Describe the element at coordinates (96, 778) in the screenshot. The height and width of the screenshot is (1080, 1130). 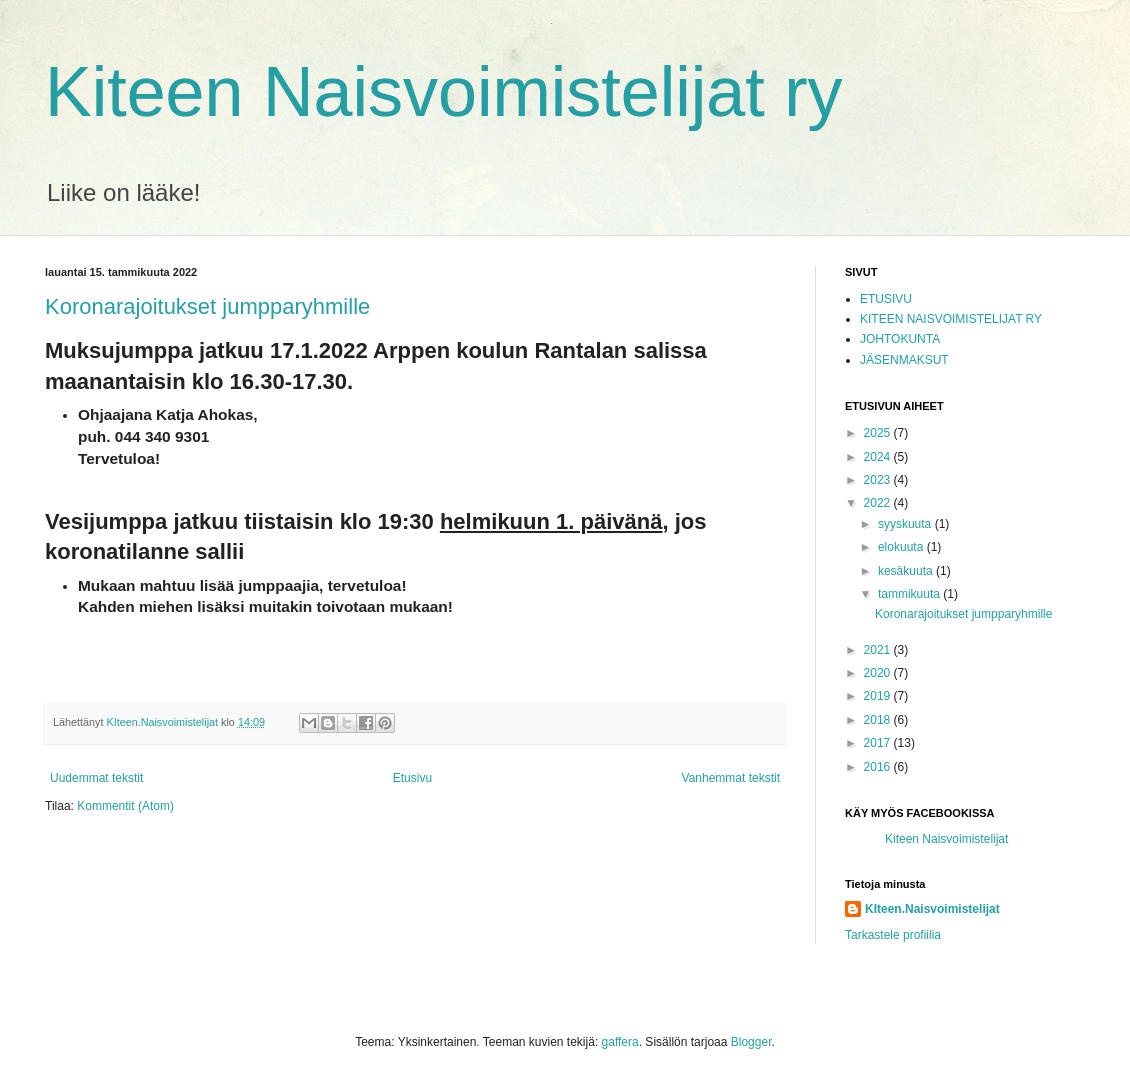
I see `Uudemmat tekstit` at that location.